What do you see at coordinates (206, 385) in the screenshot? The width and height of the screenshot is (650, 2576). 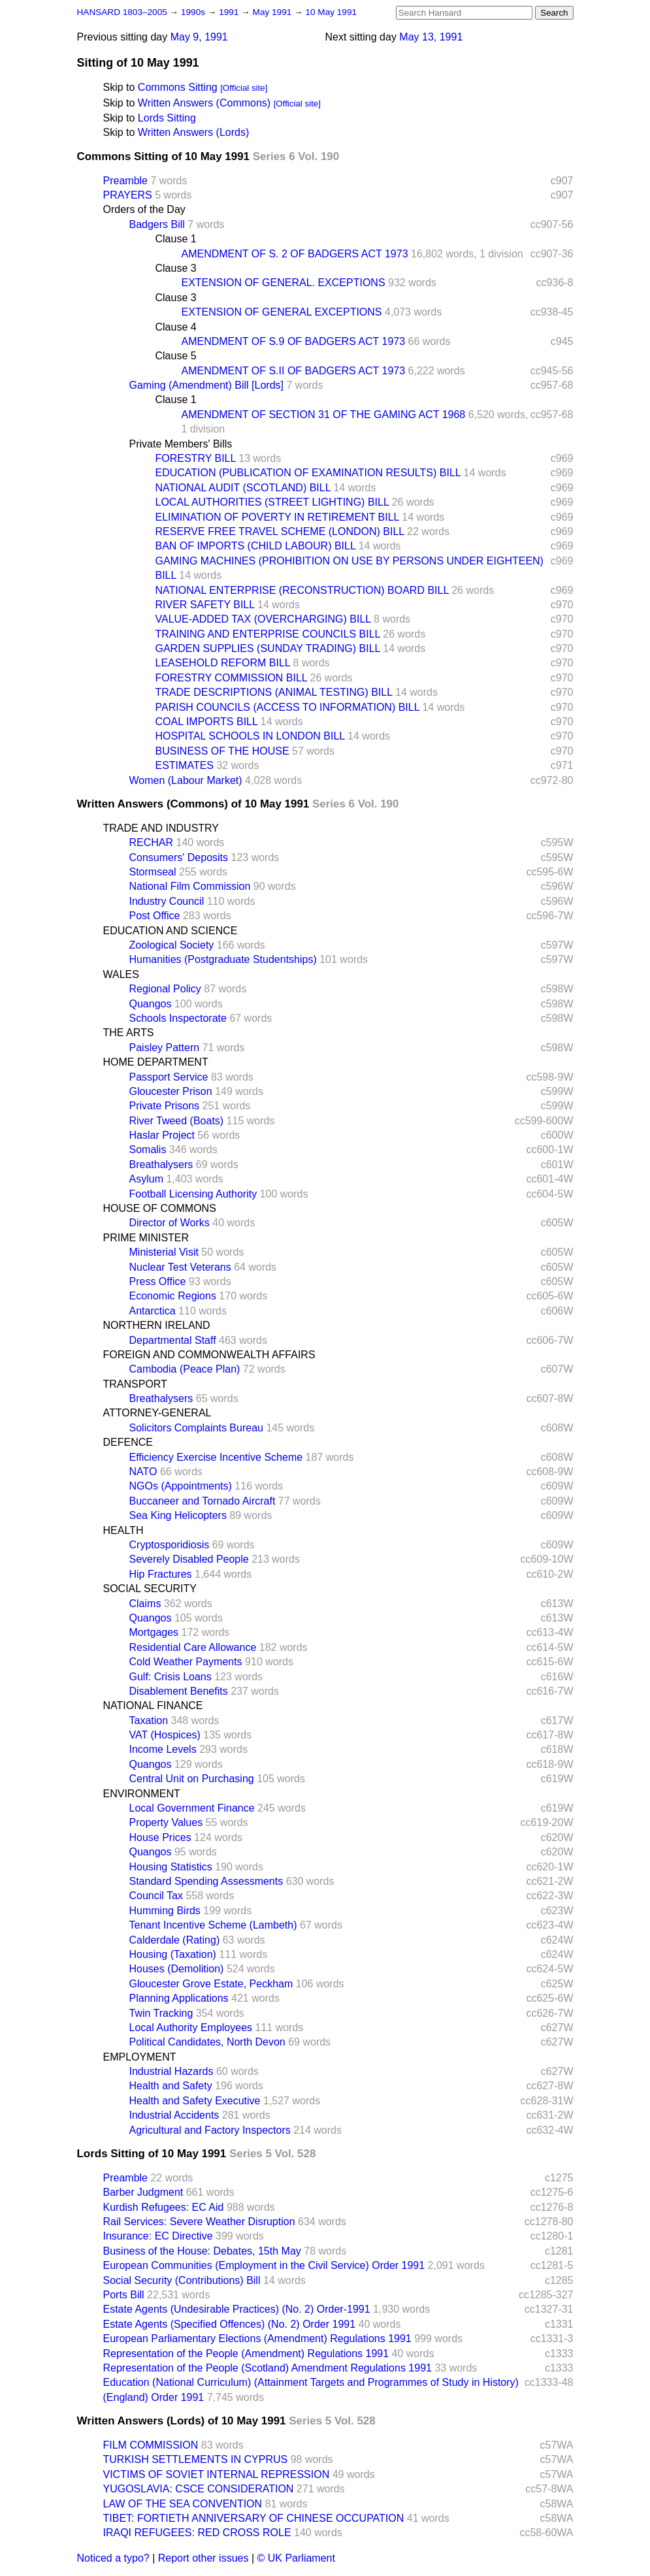 I see `Gaming (Amendment) Bill [Lords]` at bounding box center [206, 385].